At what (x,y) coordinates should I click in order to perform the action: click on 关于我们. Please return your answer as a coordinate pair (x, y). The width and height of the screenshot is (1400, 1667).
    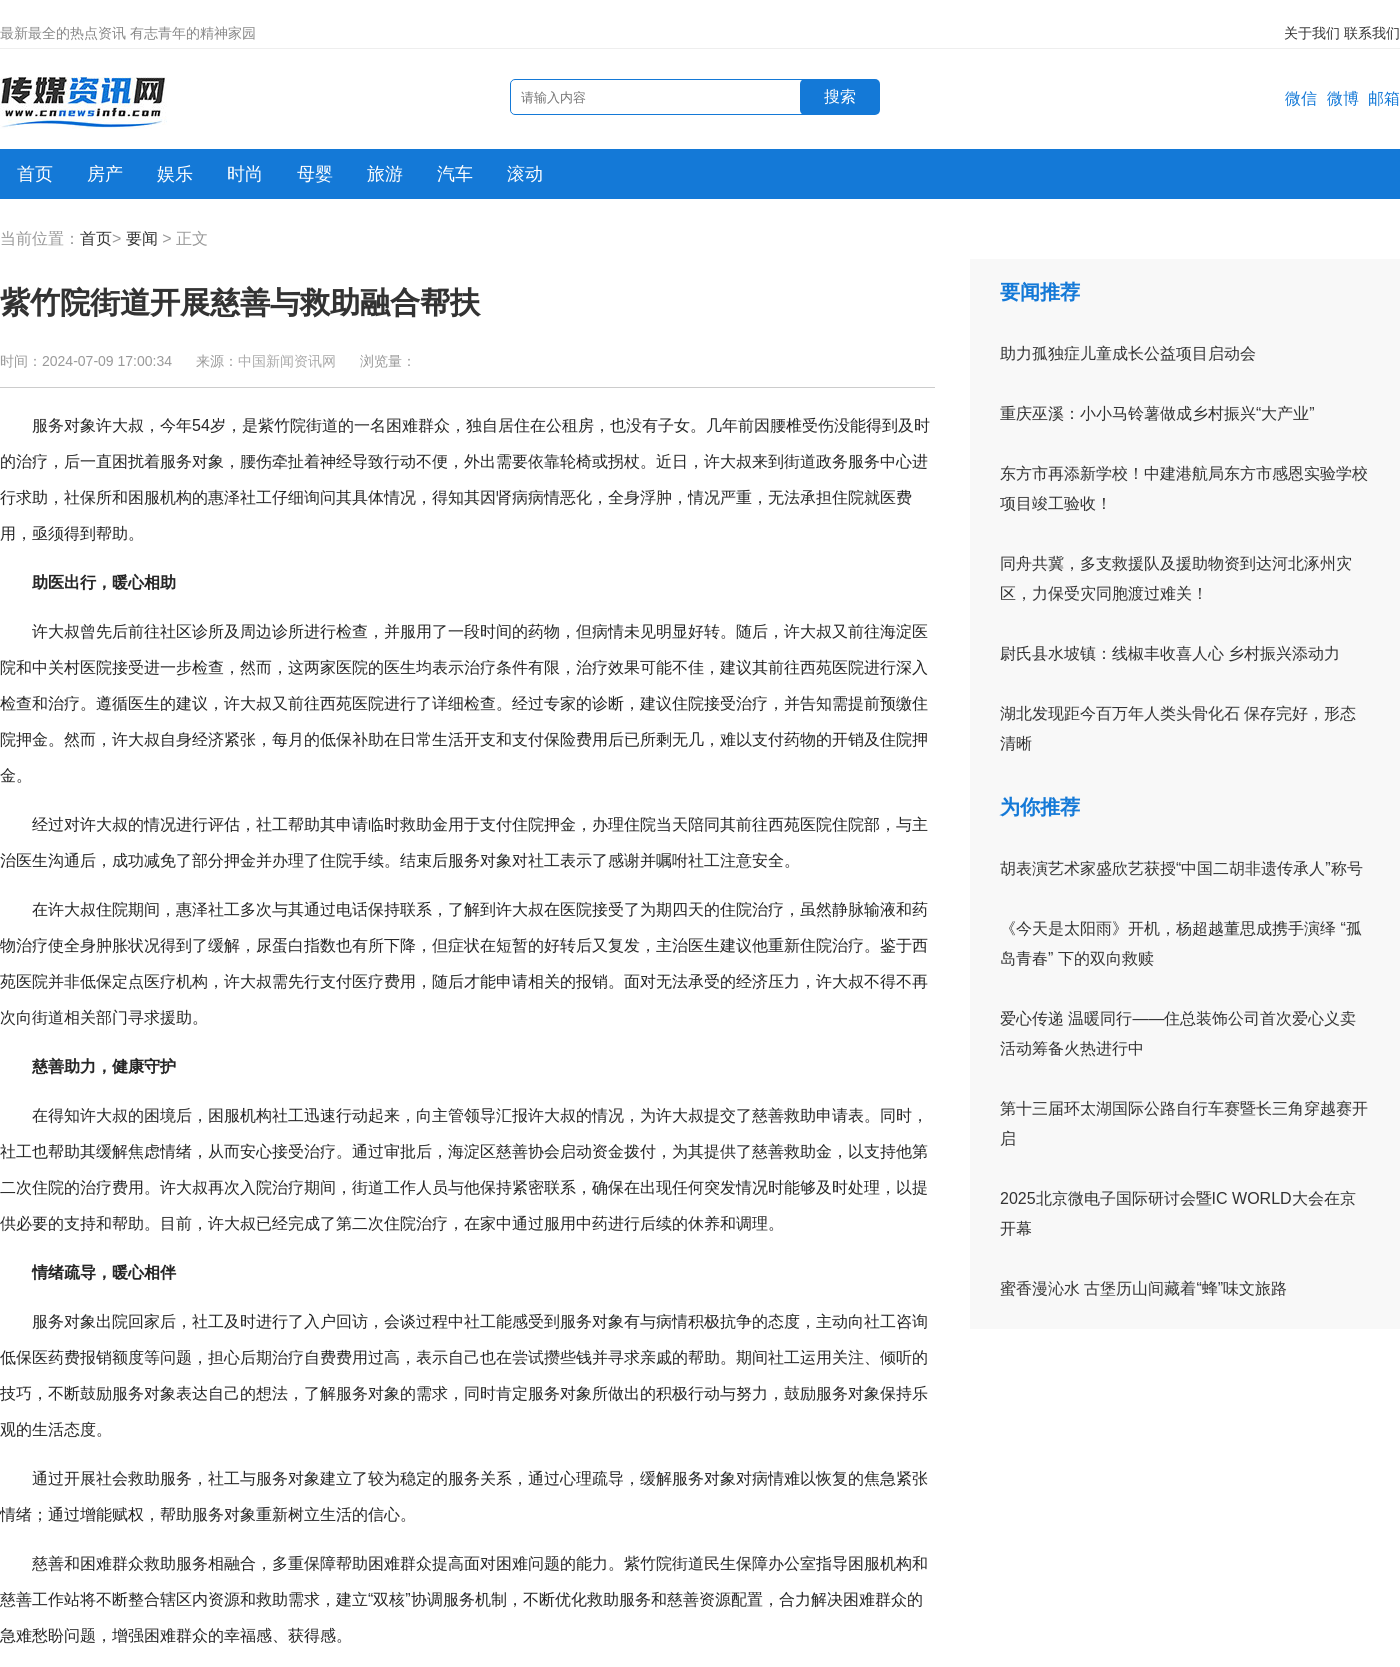
    Looking at the image, I should click on (1312, 33).